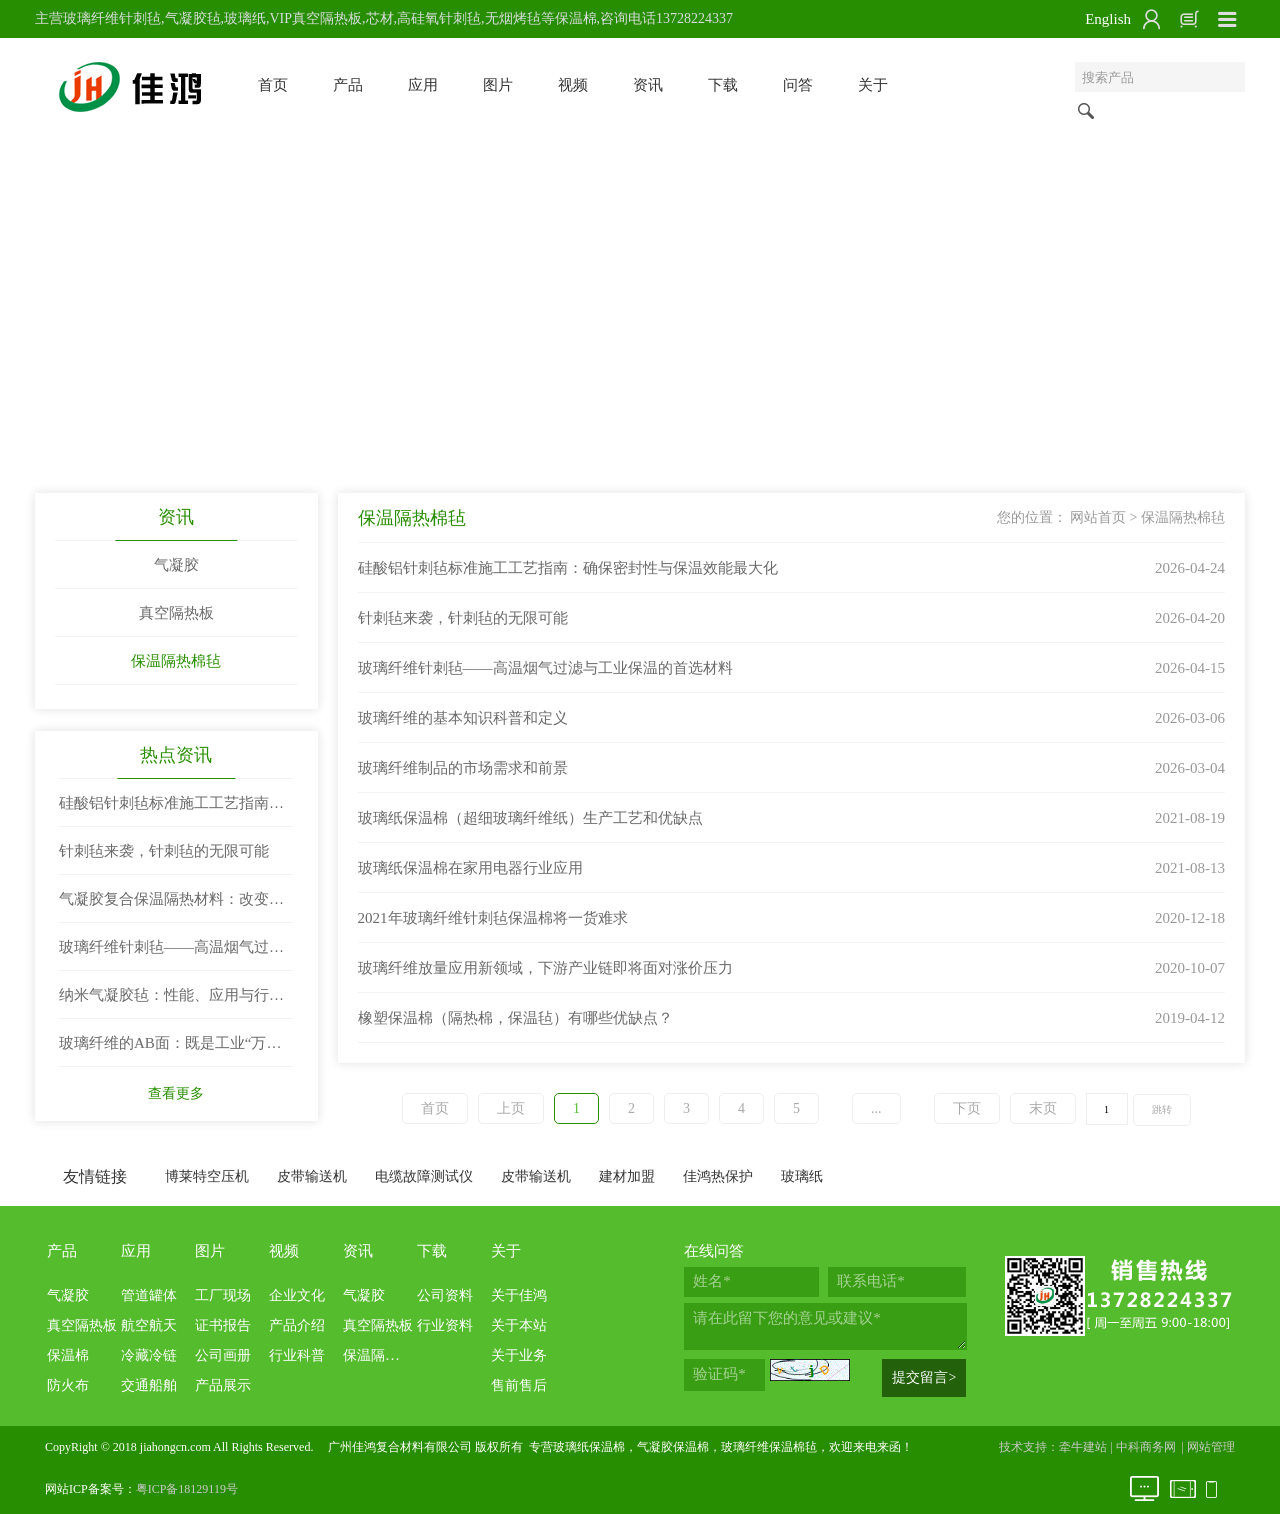  I want to click on 产品, so click(348, 85).